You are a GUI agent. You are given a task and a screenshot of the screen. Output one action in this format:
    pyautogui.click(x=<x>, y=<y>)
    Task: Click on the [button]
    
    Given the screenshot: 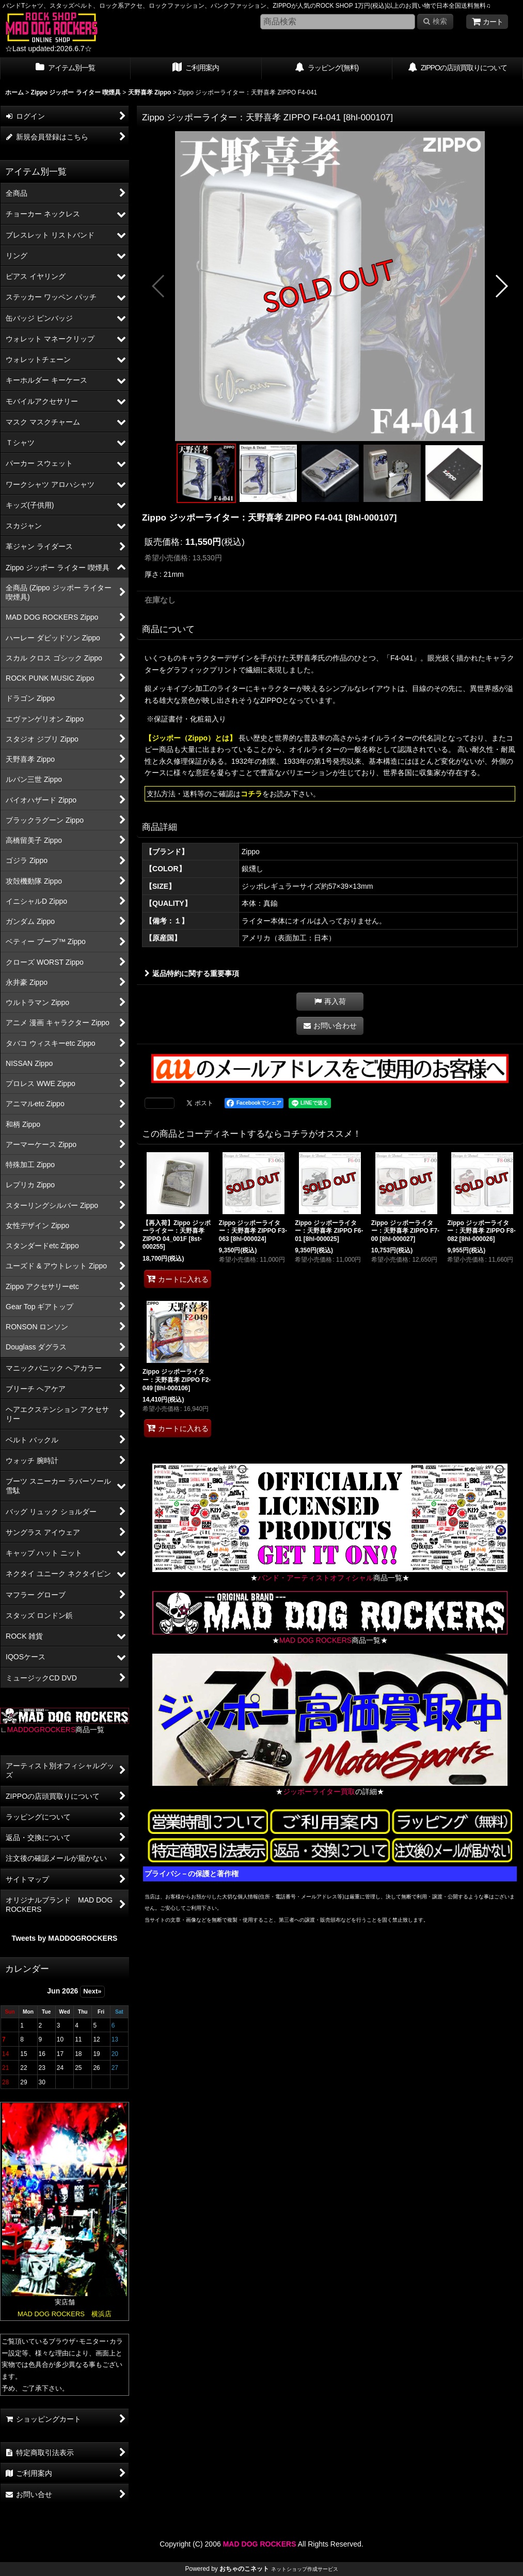 What is the action you would take?
    pyautogui.click(x=159, y=286)
    